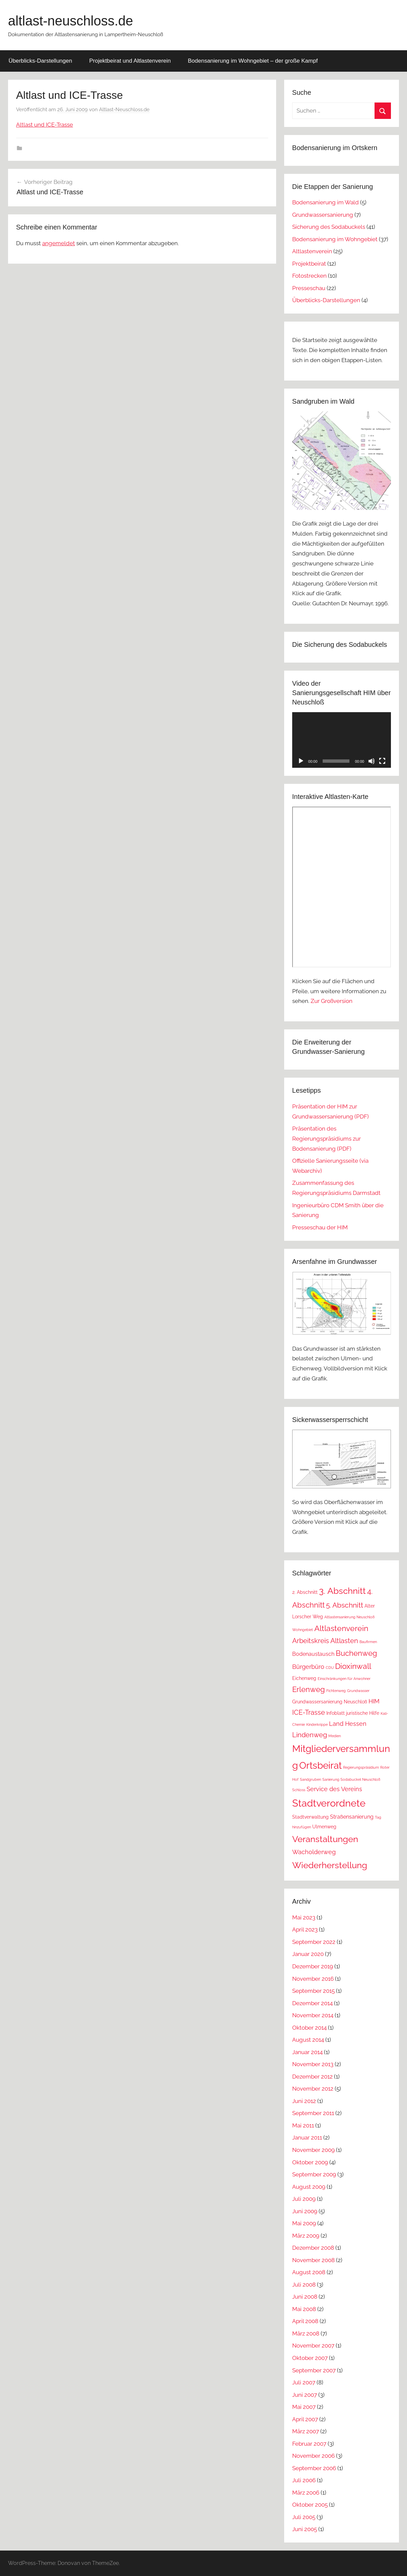  I want to click on Sicherung des Sodabuckels, so click(328, 226).